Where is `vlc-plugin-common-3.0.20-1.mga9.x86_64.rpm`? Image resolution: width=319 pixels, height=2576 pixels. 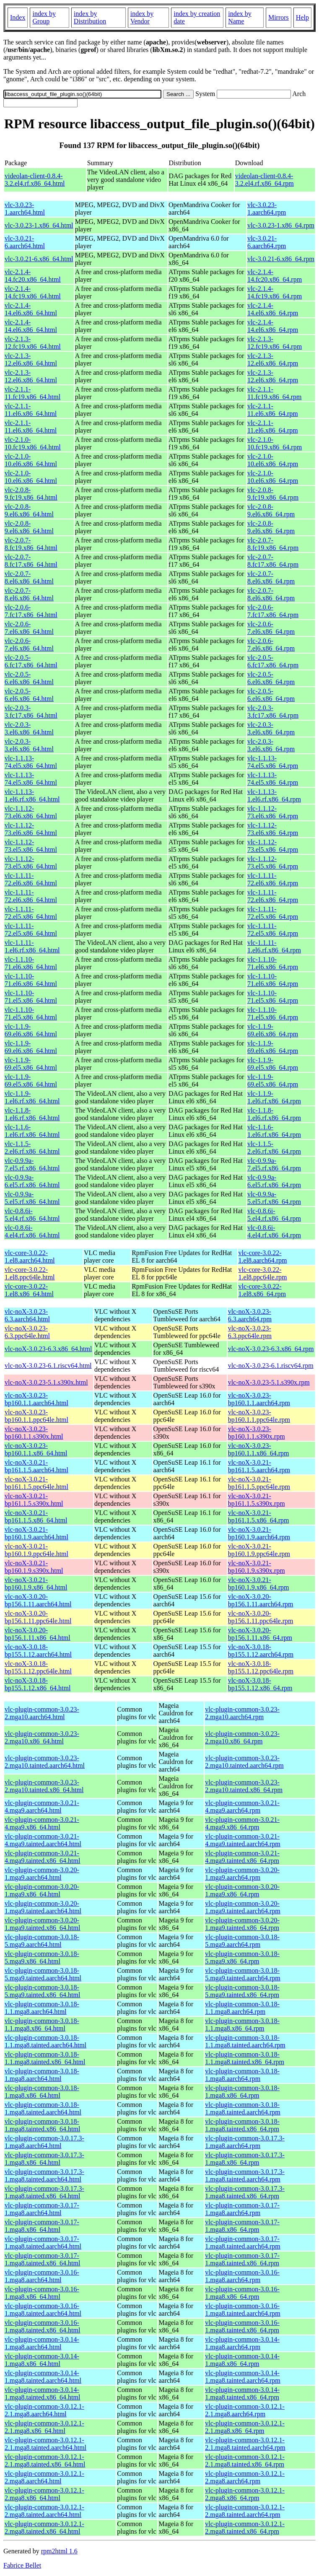 vlc-plugin-common-3.0.20-1.mga9.x86_64.rpm is located at coordinates (242, 1890).